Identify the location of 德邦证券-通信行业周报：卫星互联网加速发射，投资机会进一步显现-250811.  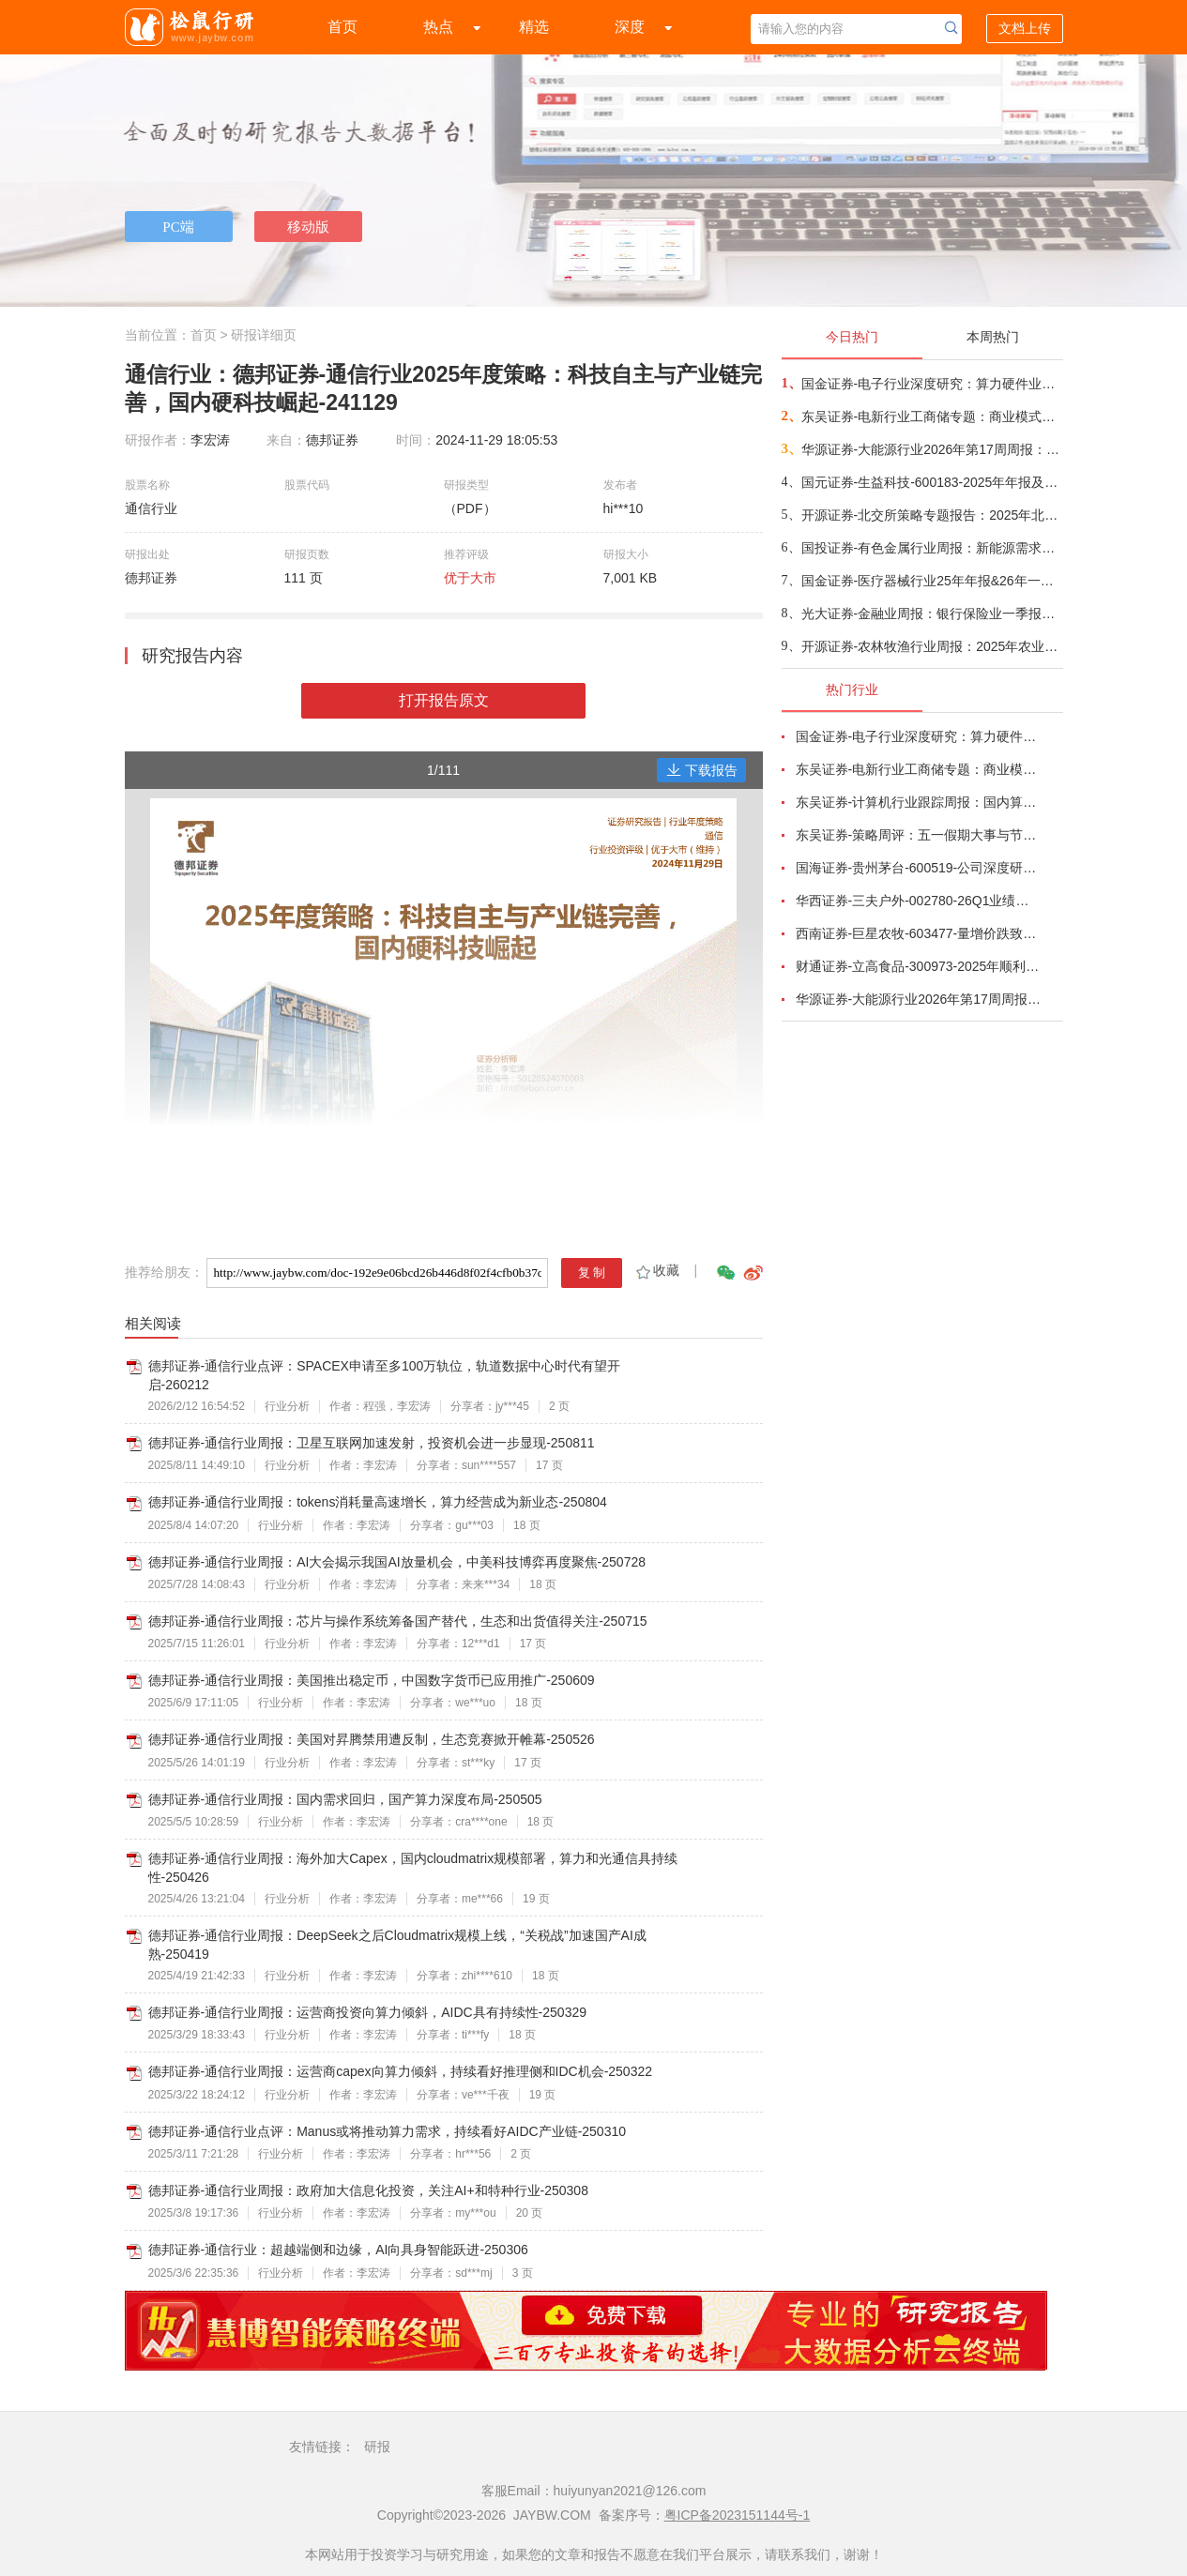
(371, 1442).